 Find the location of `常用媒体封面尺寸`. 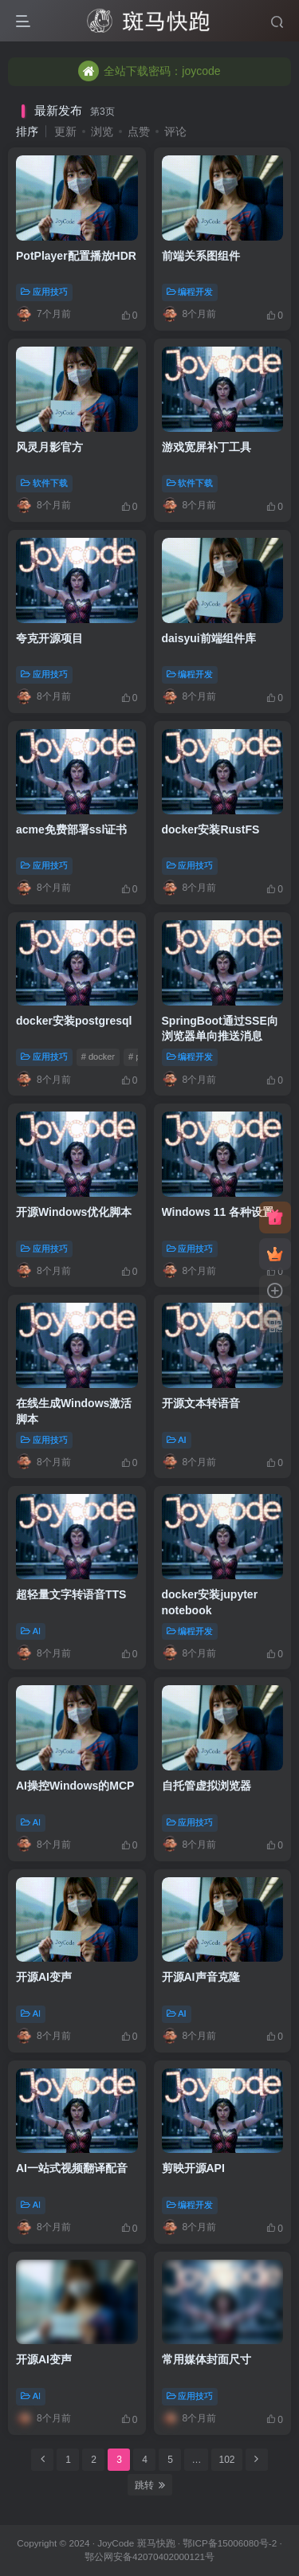

常用媒体封面尺寸 is located at coordinates (206, 2359).